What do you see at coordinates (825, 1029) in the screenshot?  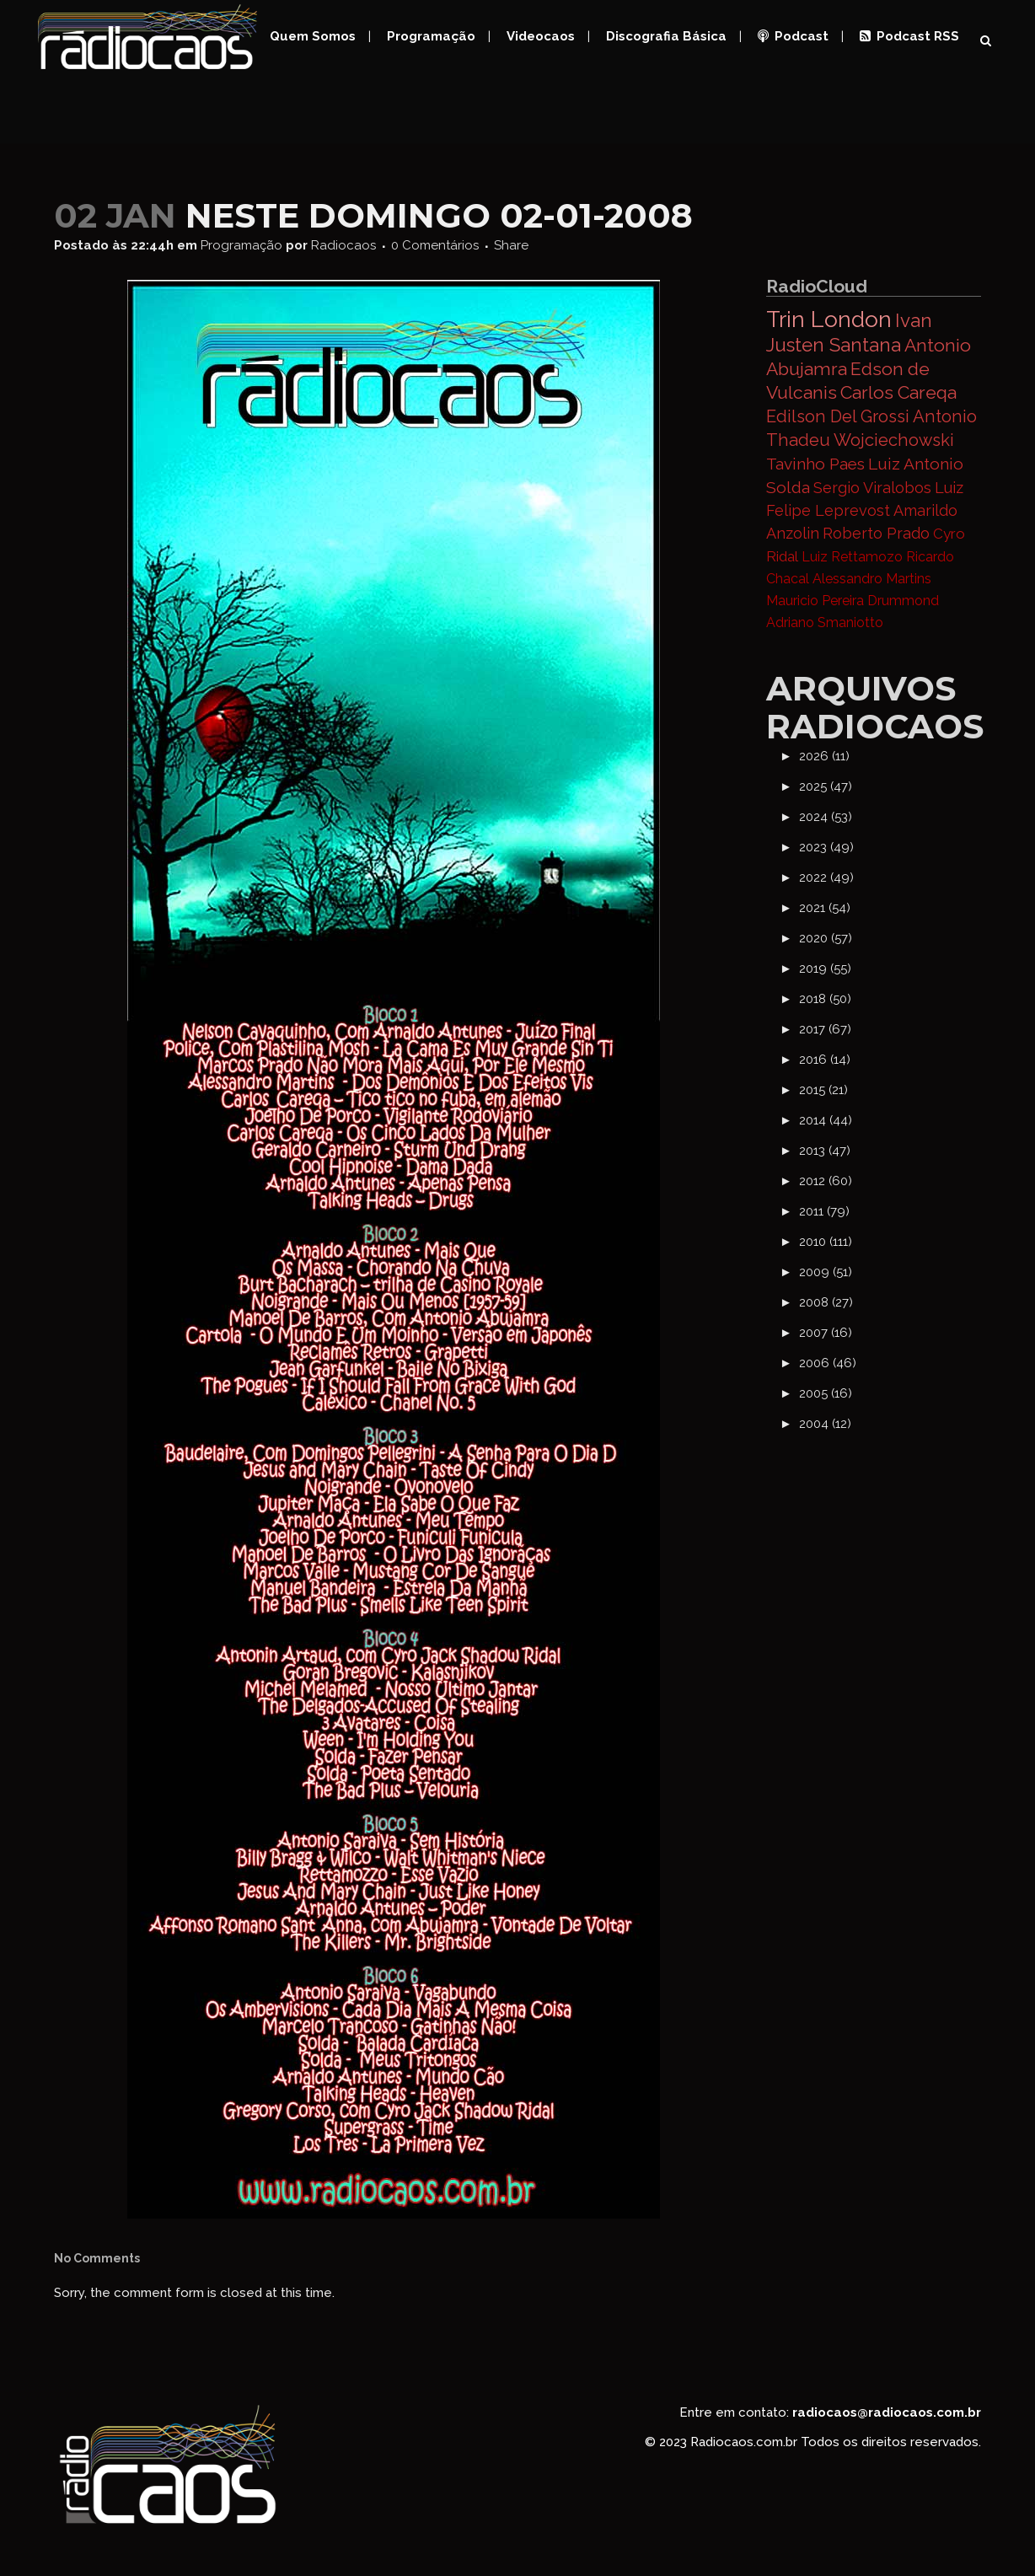 I see `2017 (67)` at bounding box center [825, 1029].